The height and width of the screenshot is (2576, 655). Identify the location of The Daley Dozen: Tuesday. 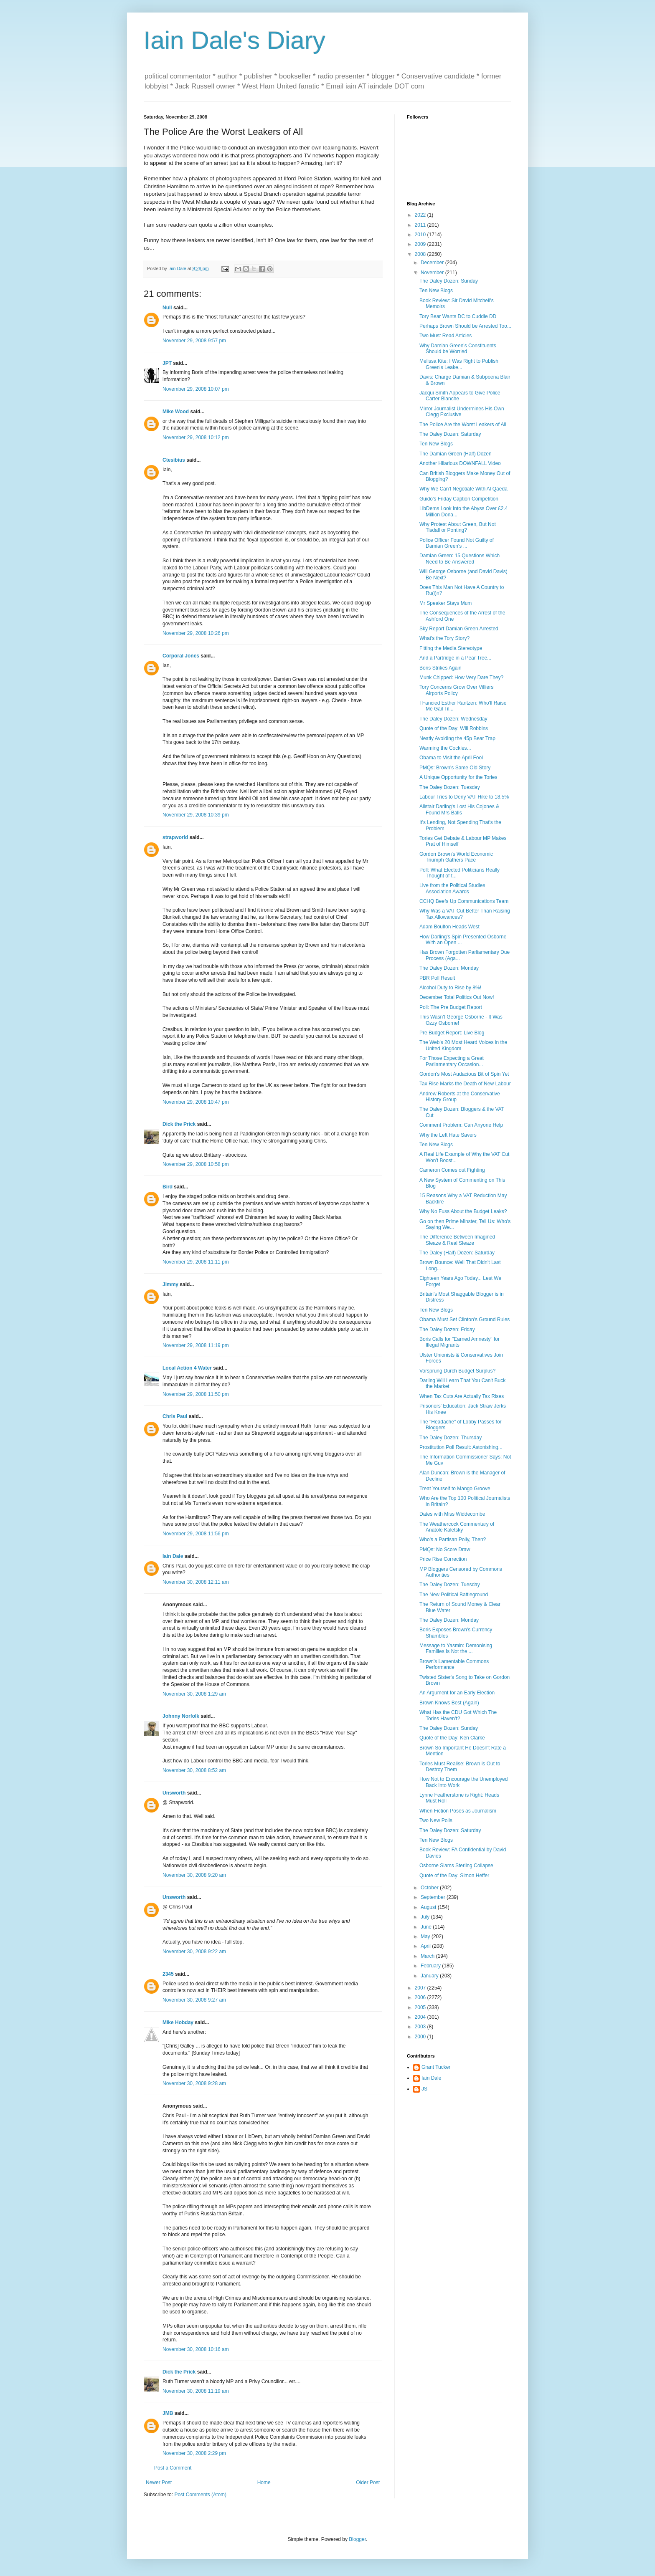
(449, 787).